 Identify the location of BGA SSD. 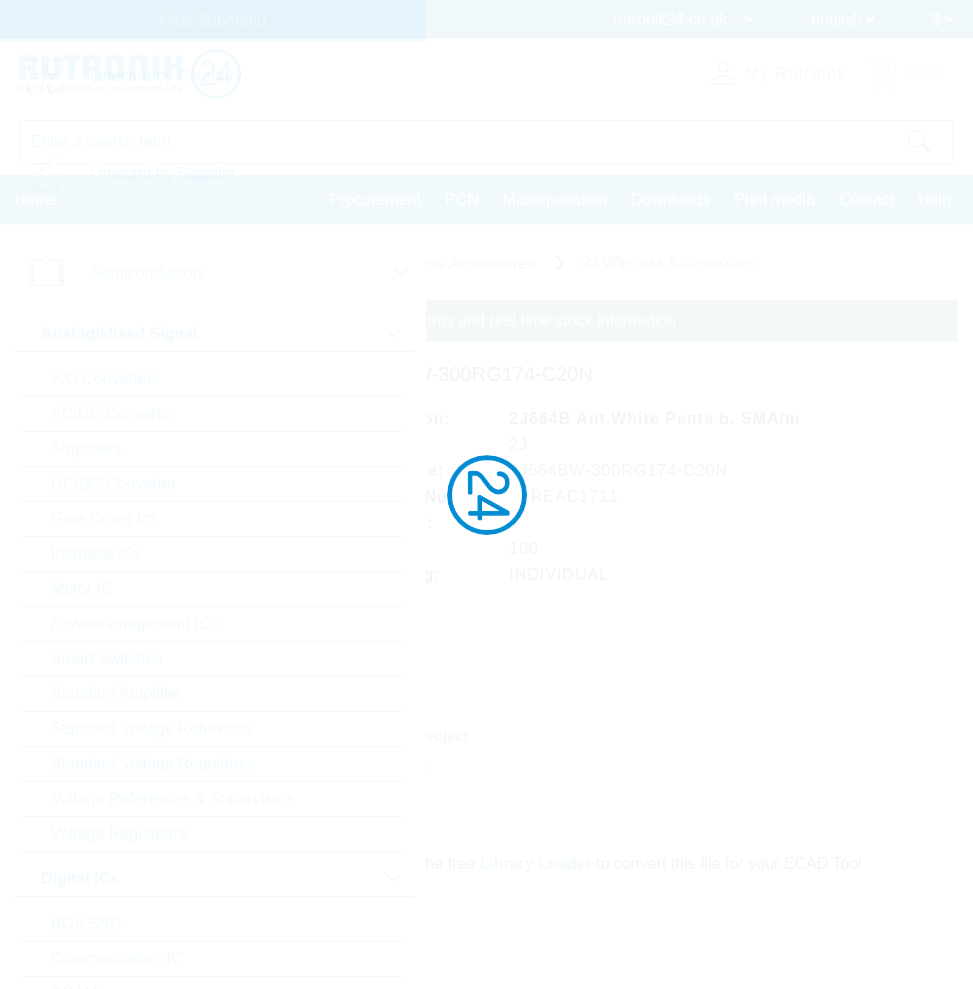
(86, 923).